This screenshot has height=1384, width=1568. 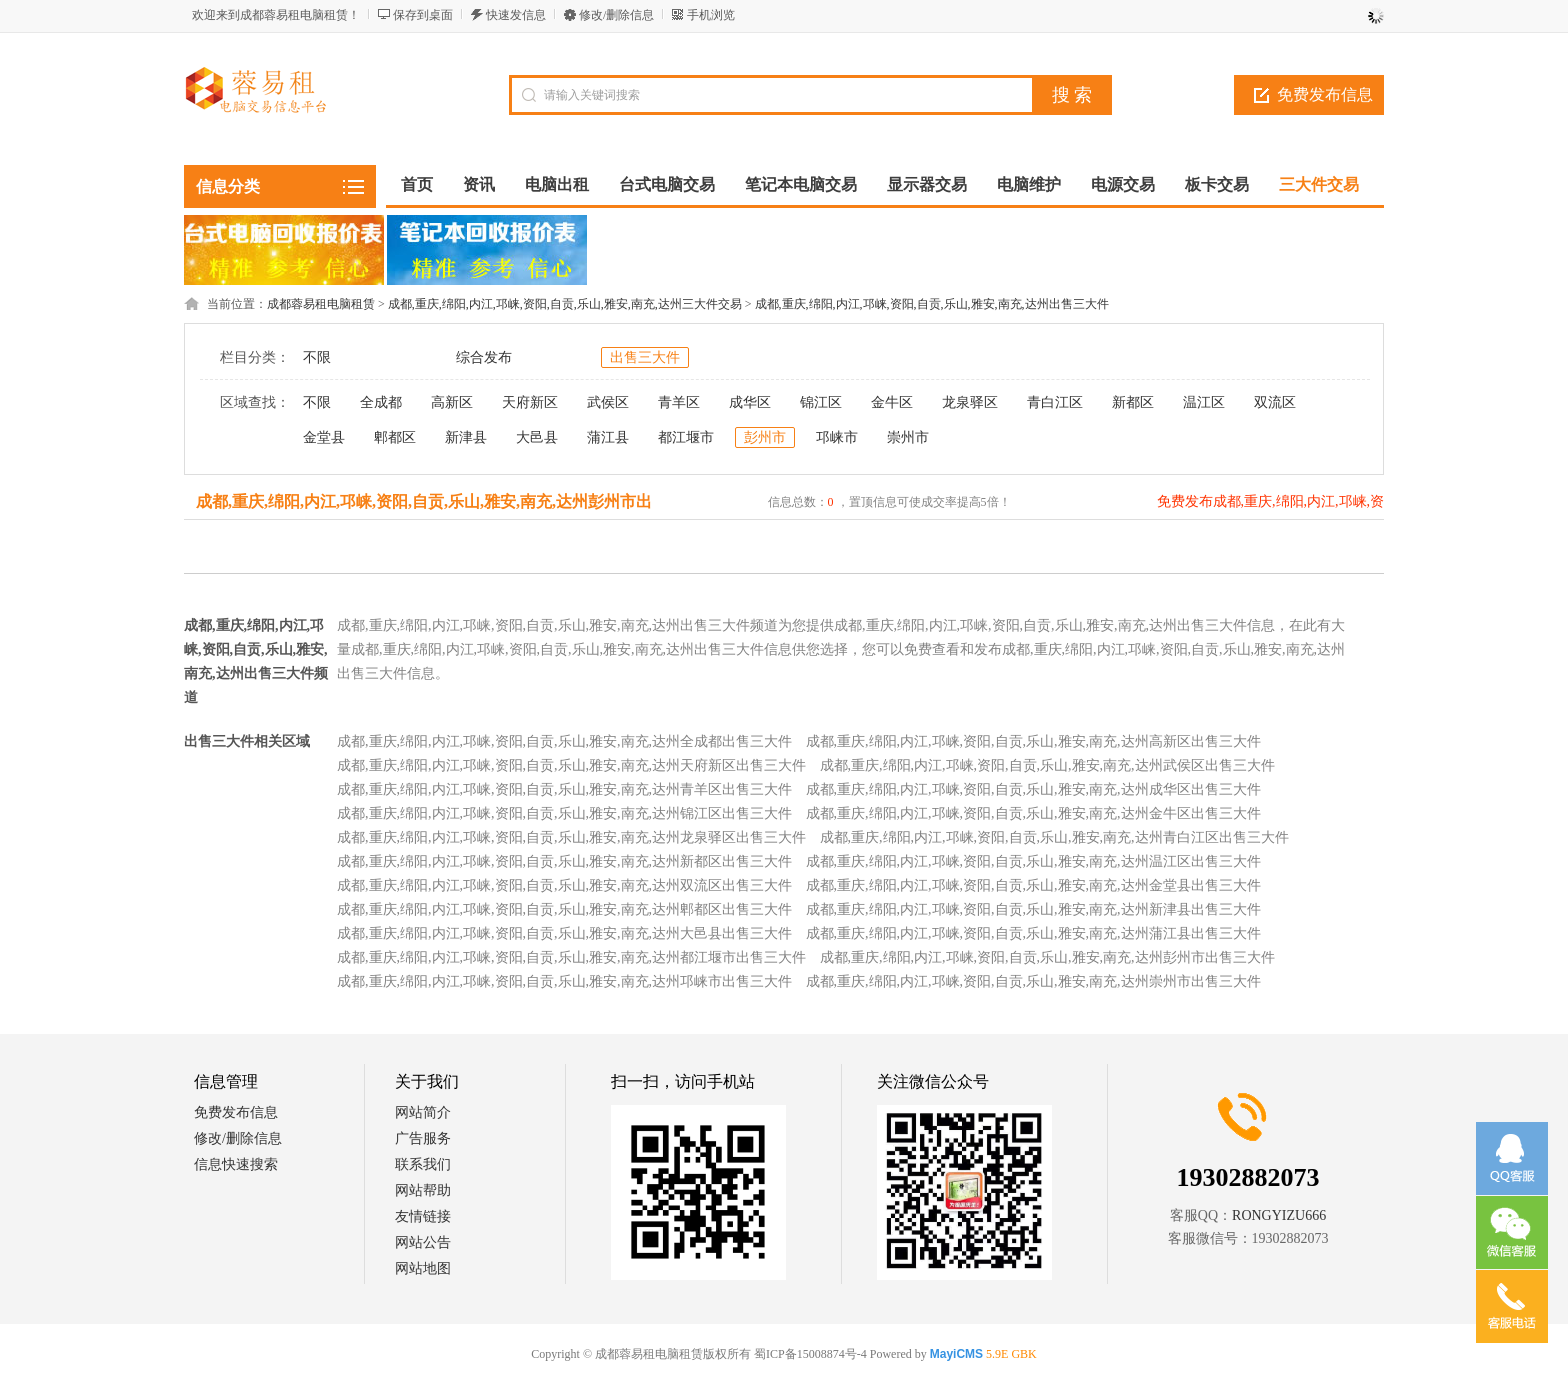 What do you see at coordinates (484, 357) in the screenshot?
I see `综合发布` at bounding box center [484, 357].